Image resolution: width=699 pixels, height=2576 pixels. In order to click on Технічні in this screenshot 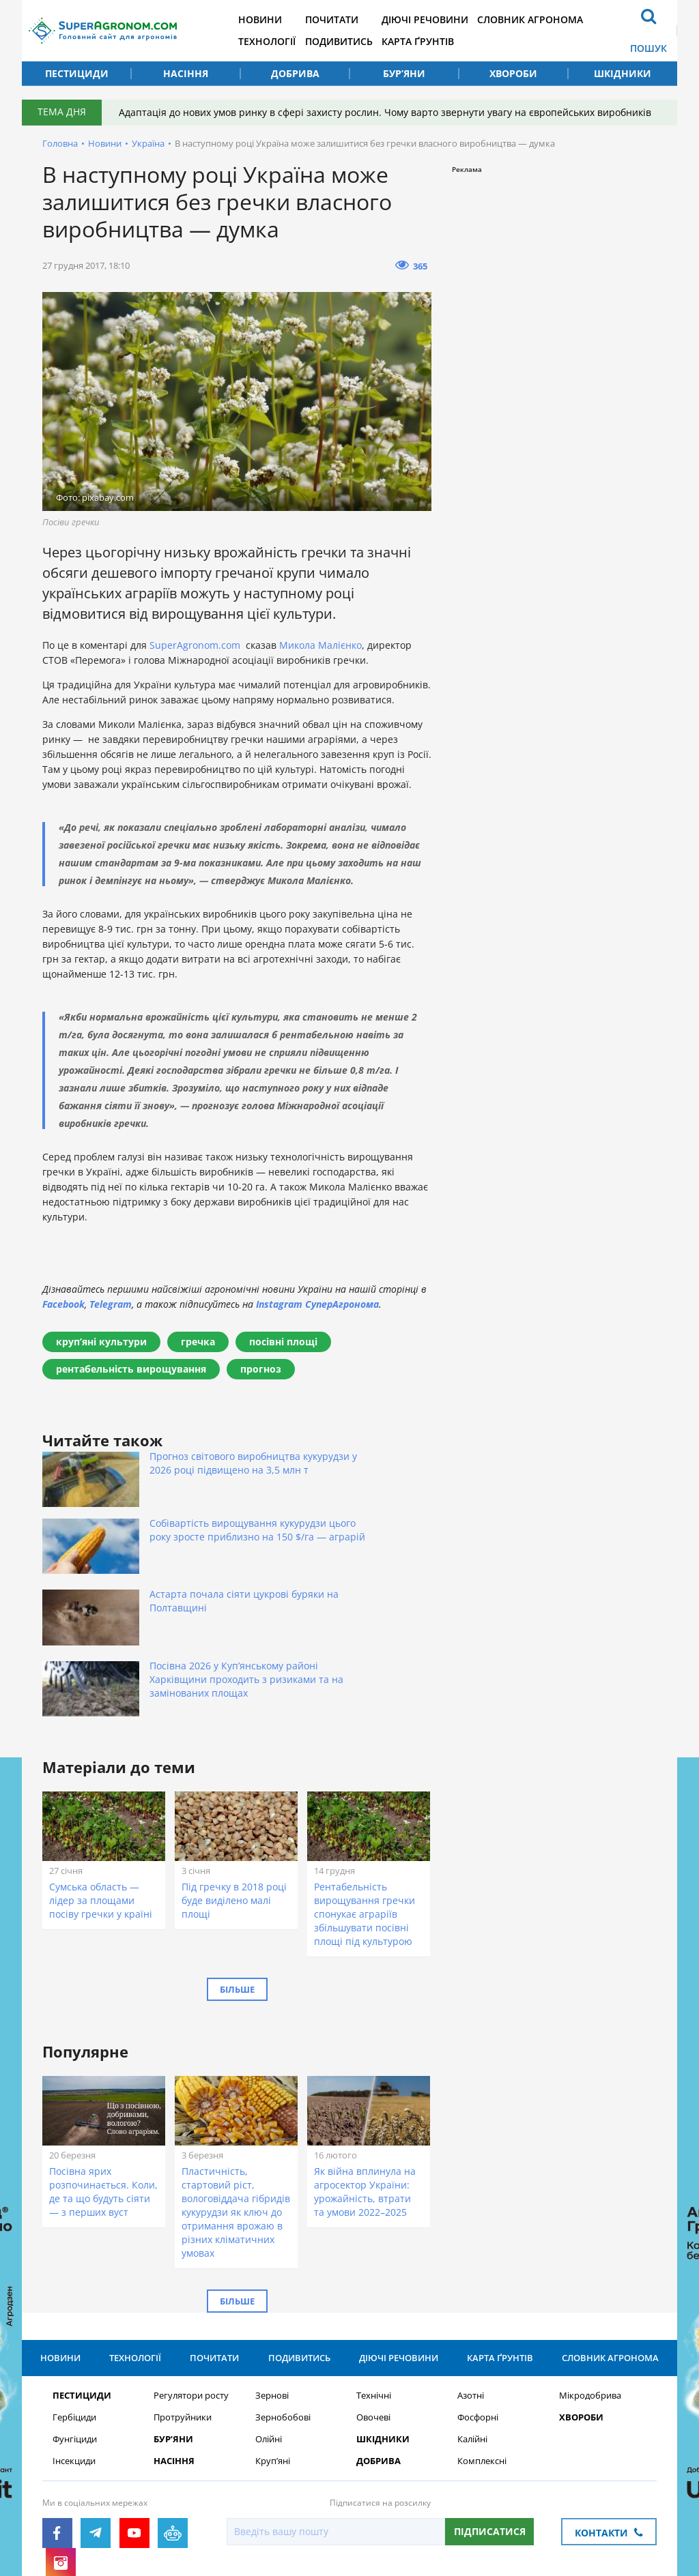, I will do `click(373, 2281)`.